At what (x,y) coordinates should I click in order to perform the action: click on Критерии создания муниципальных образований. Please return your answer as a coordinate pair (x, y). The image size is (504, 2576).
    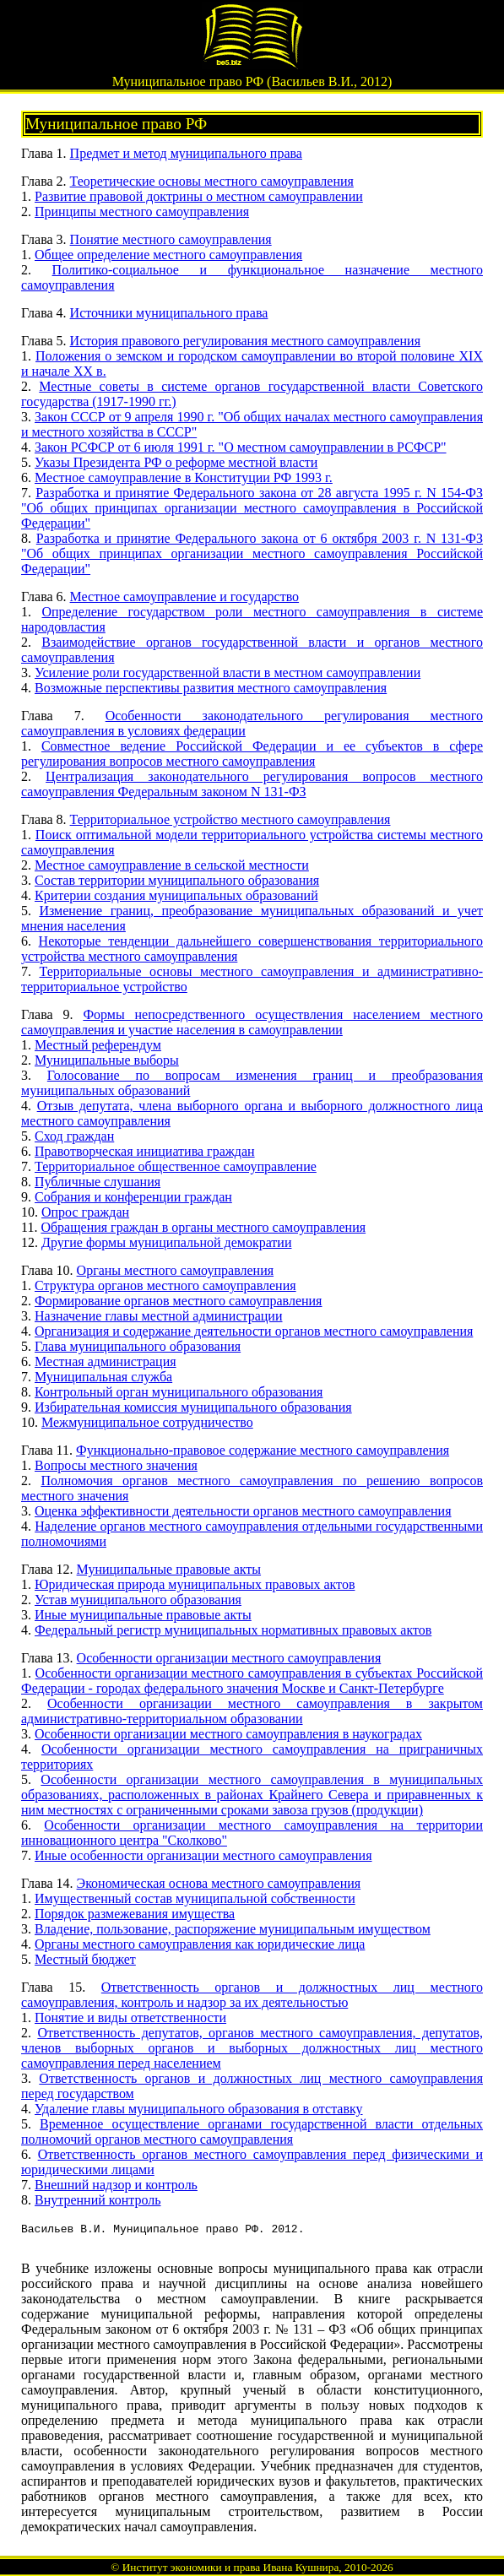
    Looking at the image, I should click on (176, 895).